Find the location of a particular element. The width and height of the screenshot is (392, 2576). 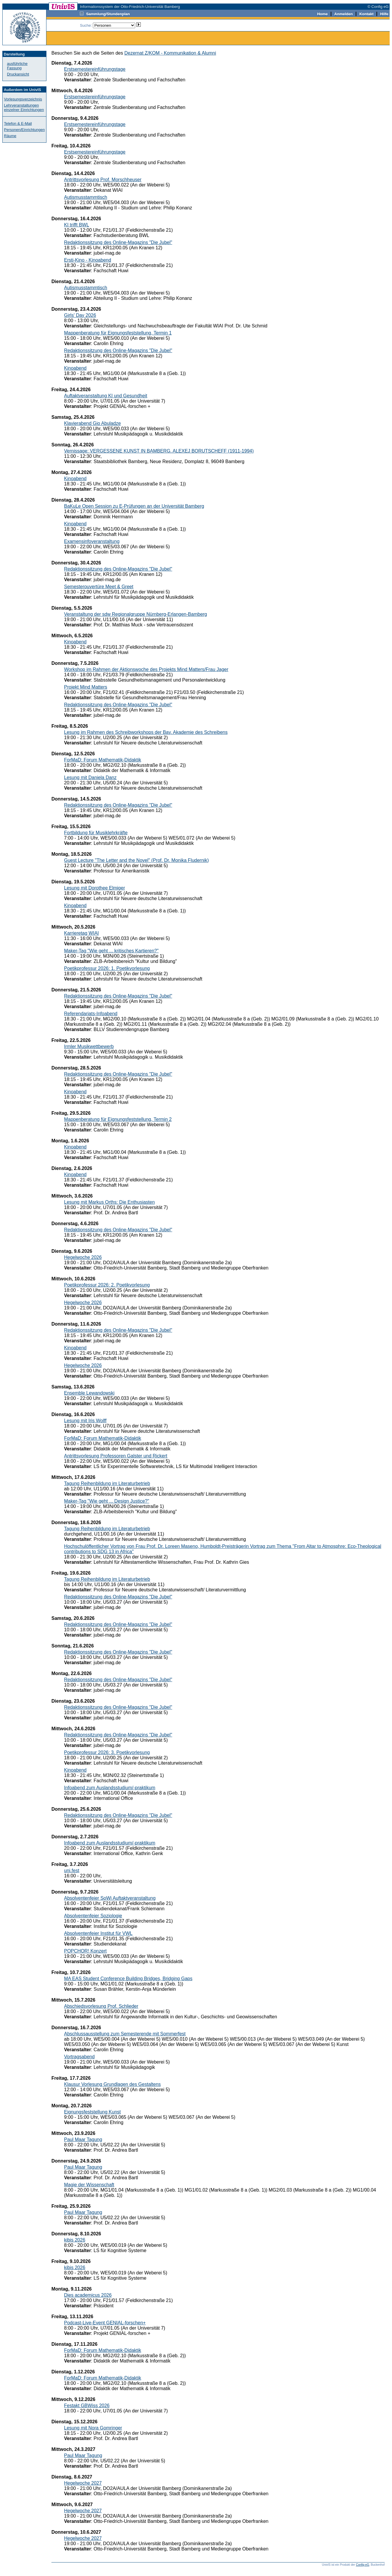

Irmler Musikwettbewerb is located at coordinates (89, 1046).